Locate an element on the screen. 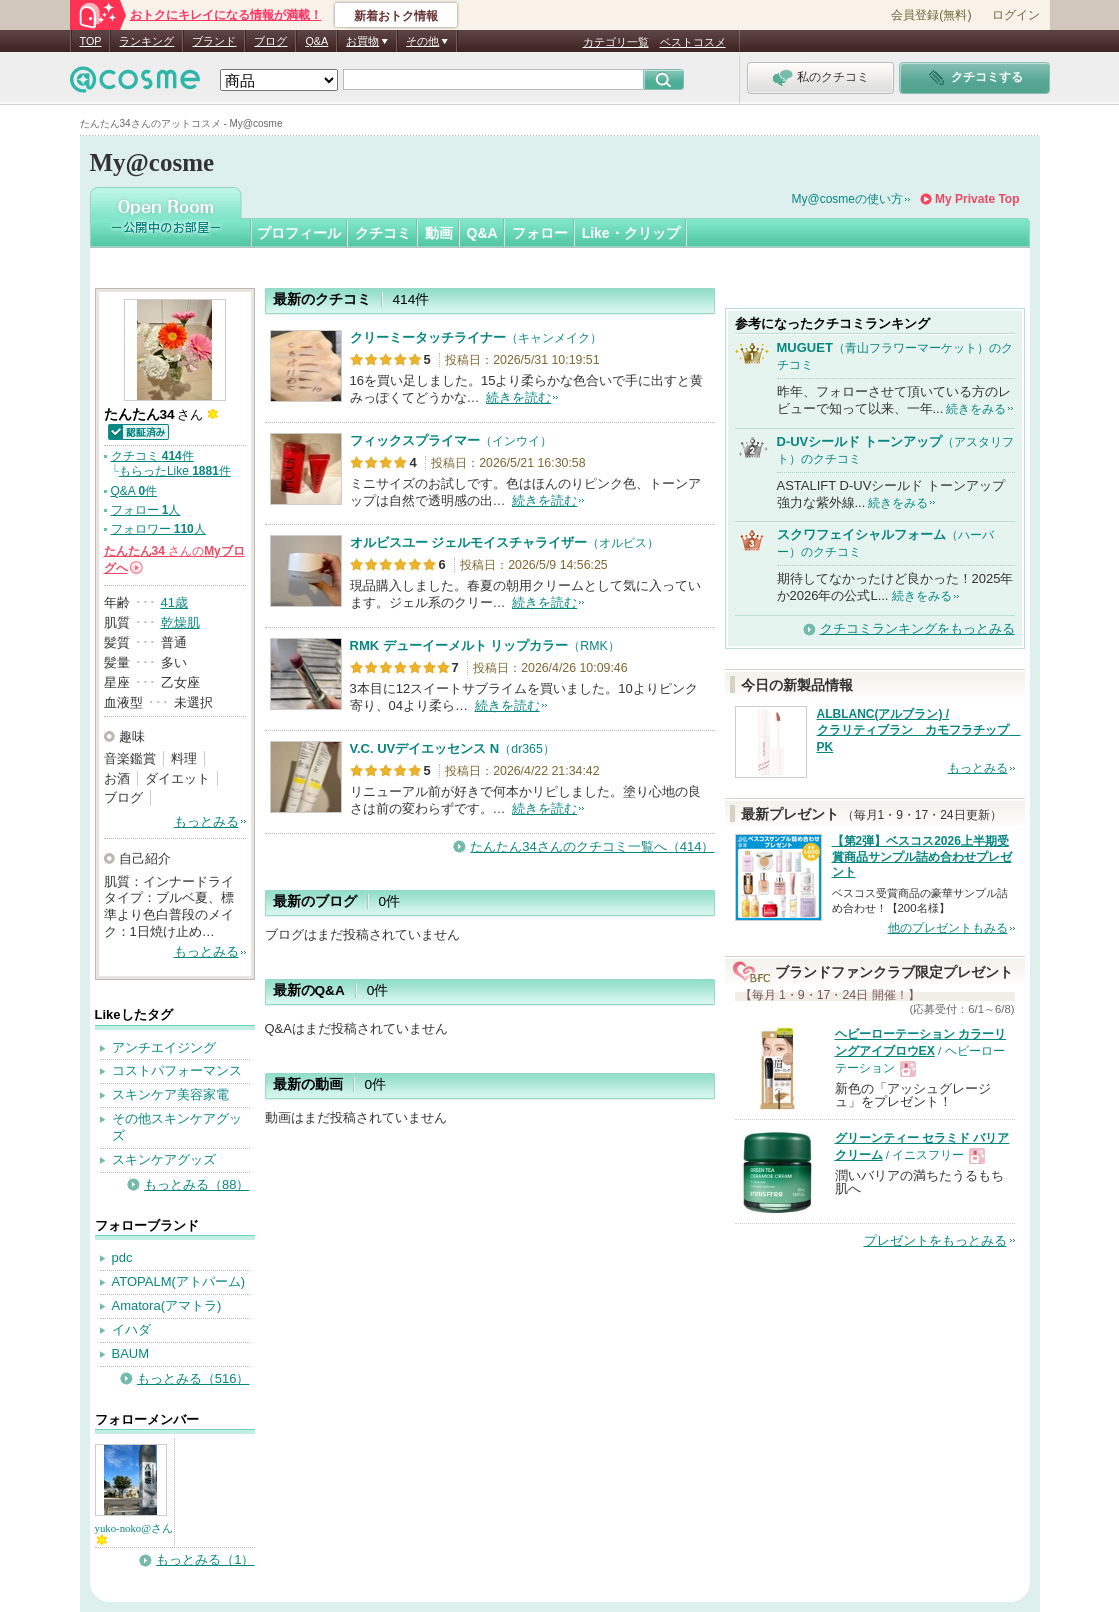 The width and height of the screenshot is (1119, 1612). スキンケアグッズ is located at coordinates (164, 1159).